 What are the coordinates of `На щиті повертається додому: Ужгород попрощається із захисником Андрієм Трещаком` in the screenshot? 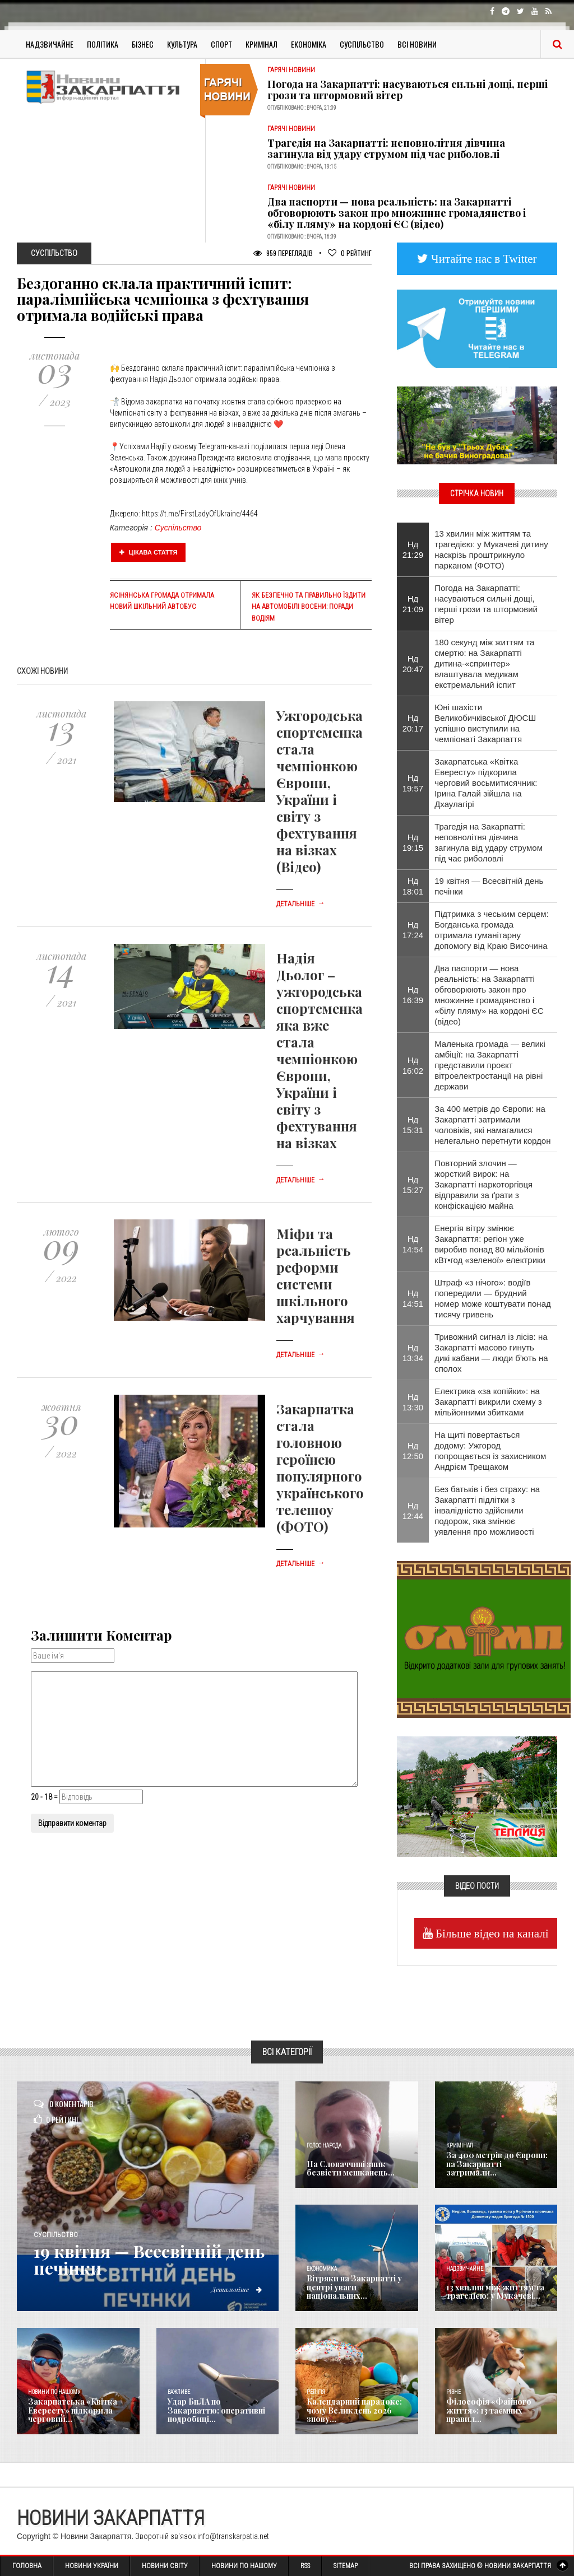 It's located at (490, 1450).